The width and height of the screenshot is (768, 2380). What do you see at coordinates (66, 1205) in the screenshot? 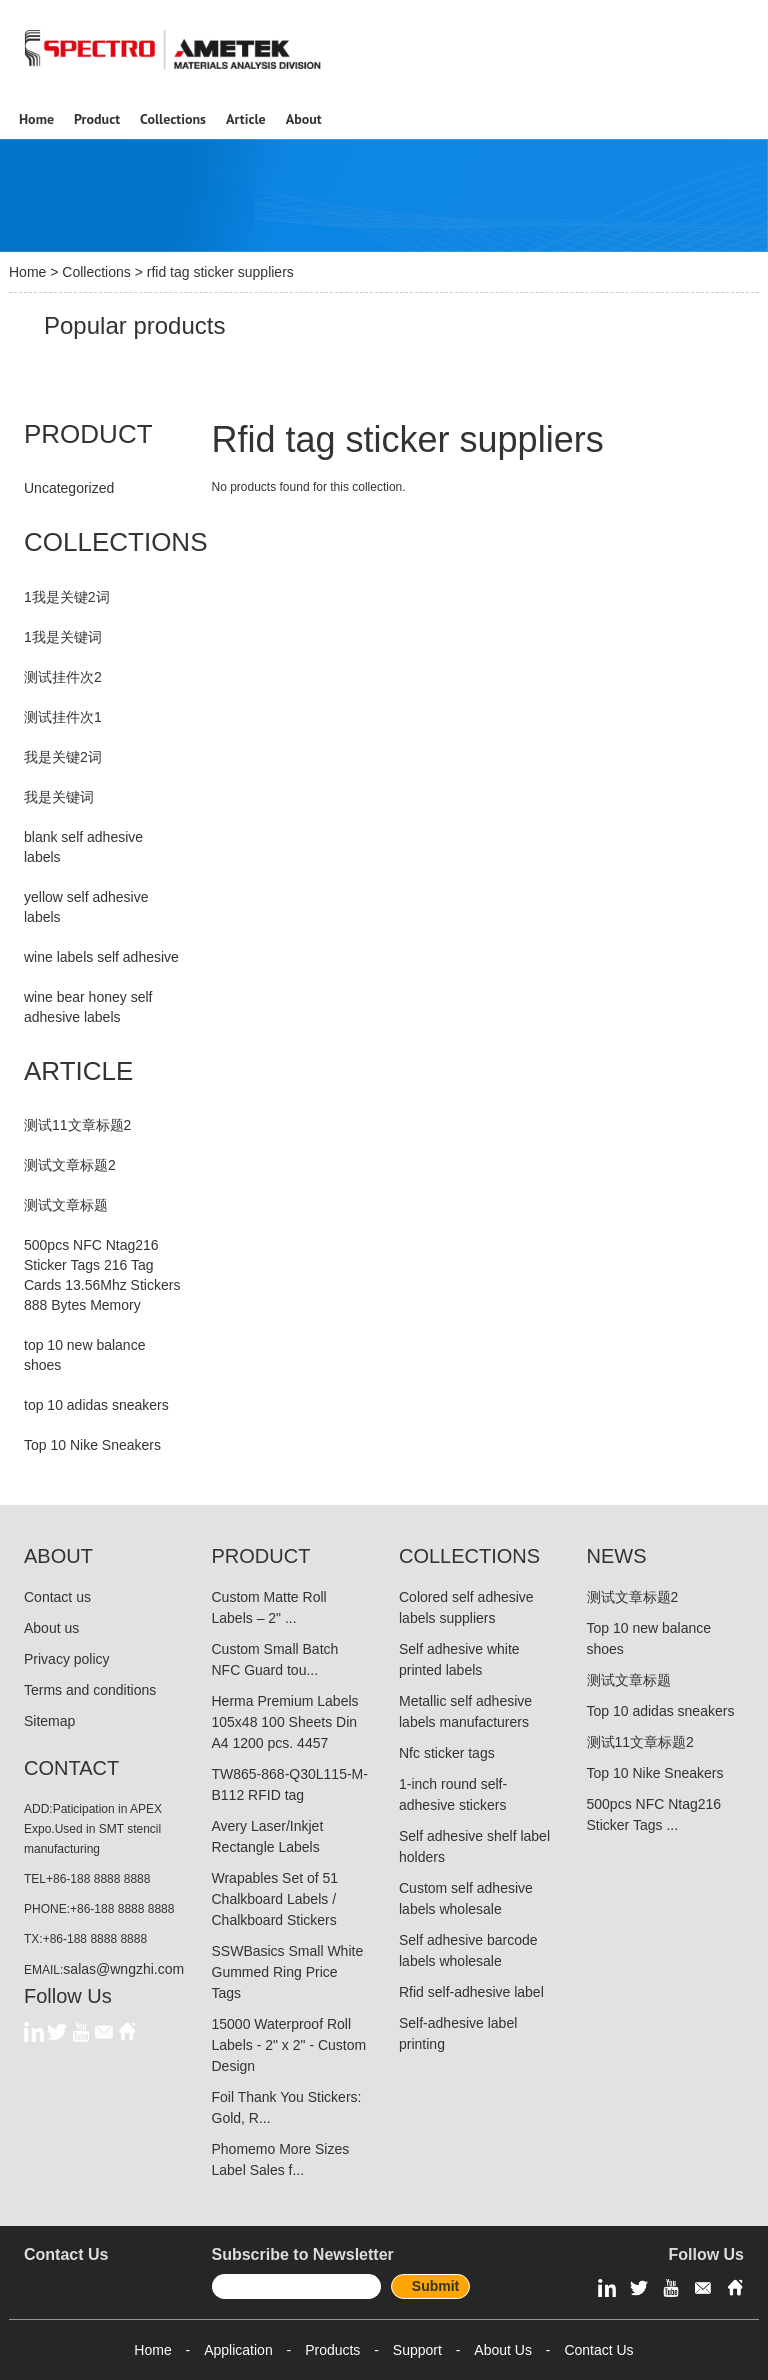
I see `测试文章标题` at bounding box center [66, 1205].